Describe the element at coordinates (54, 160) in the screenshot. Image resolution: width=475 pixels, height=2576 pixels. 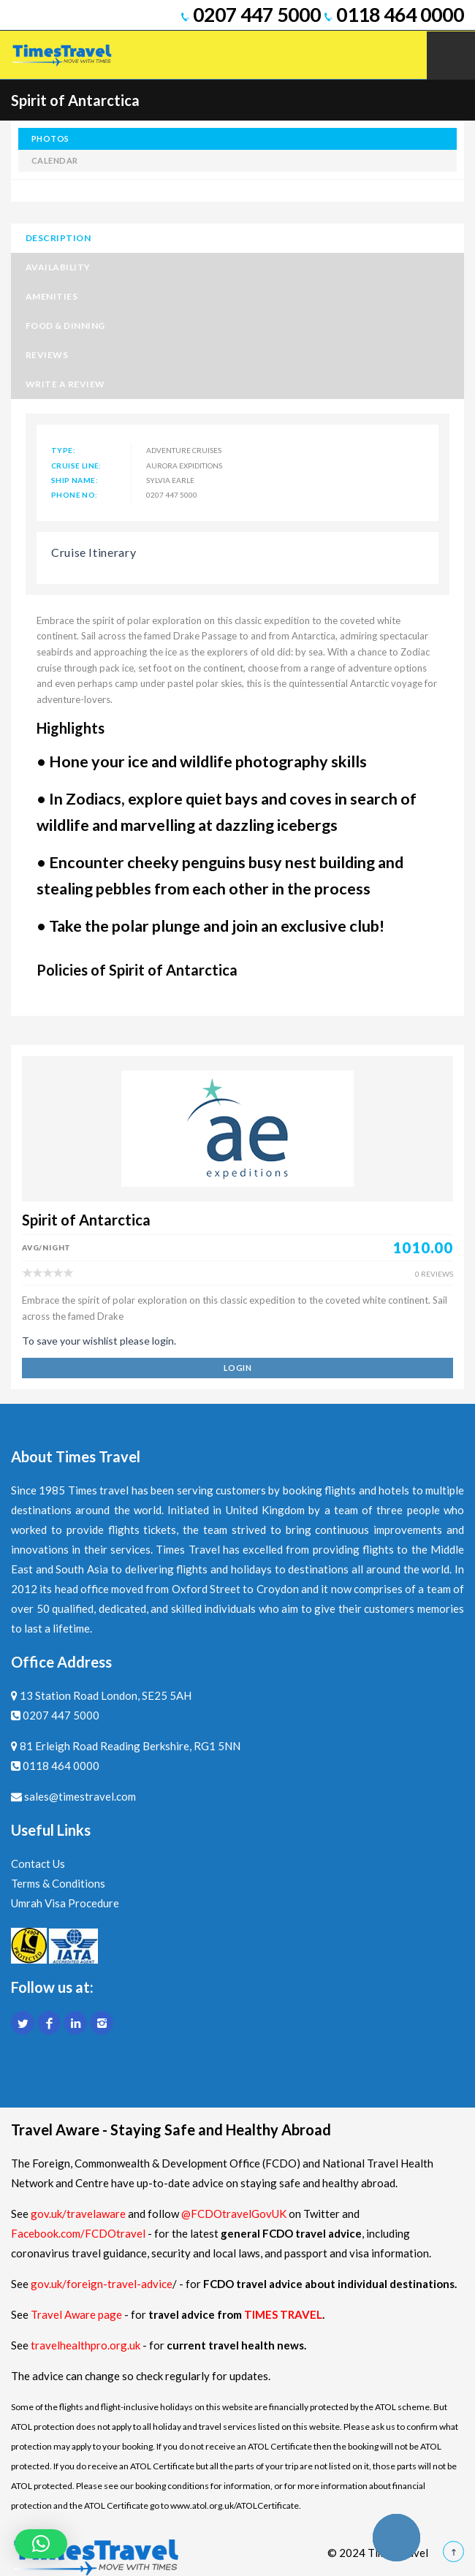
I see `calendar` at that location.